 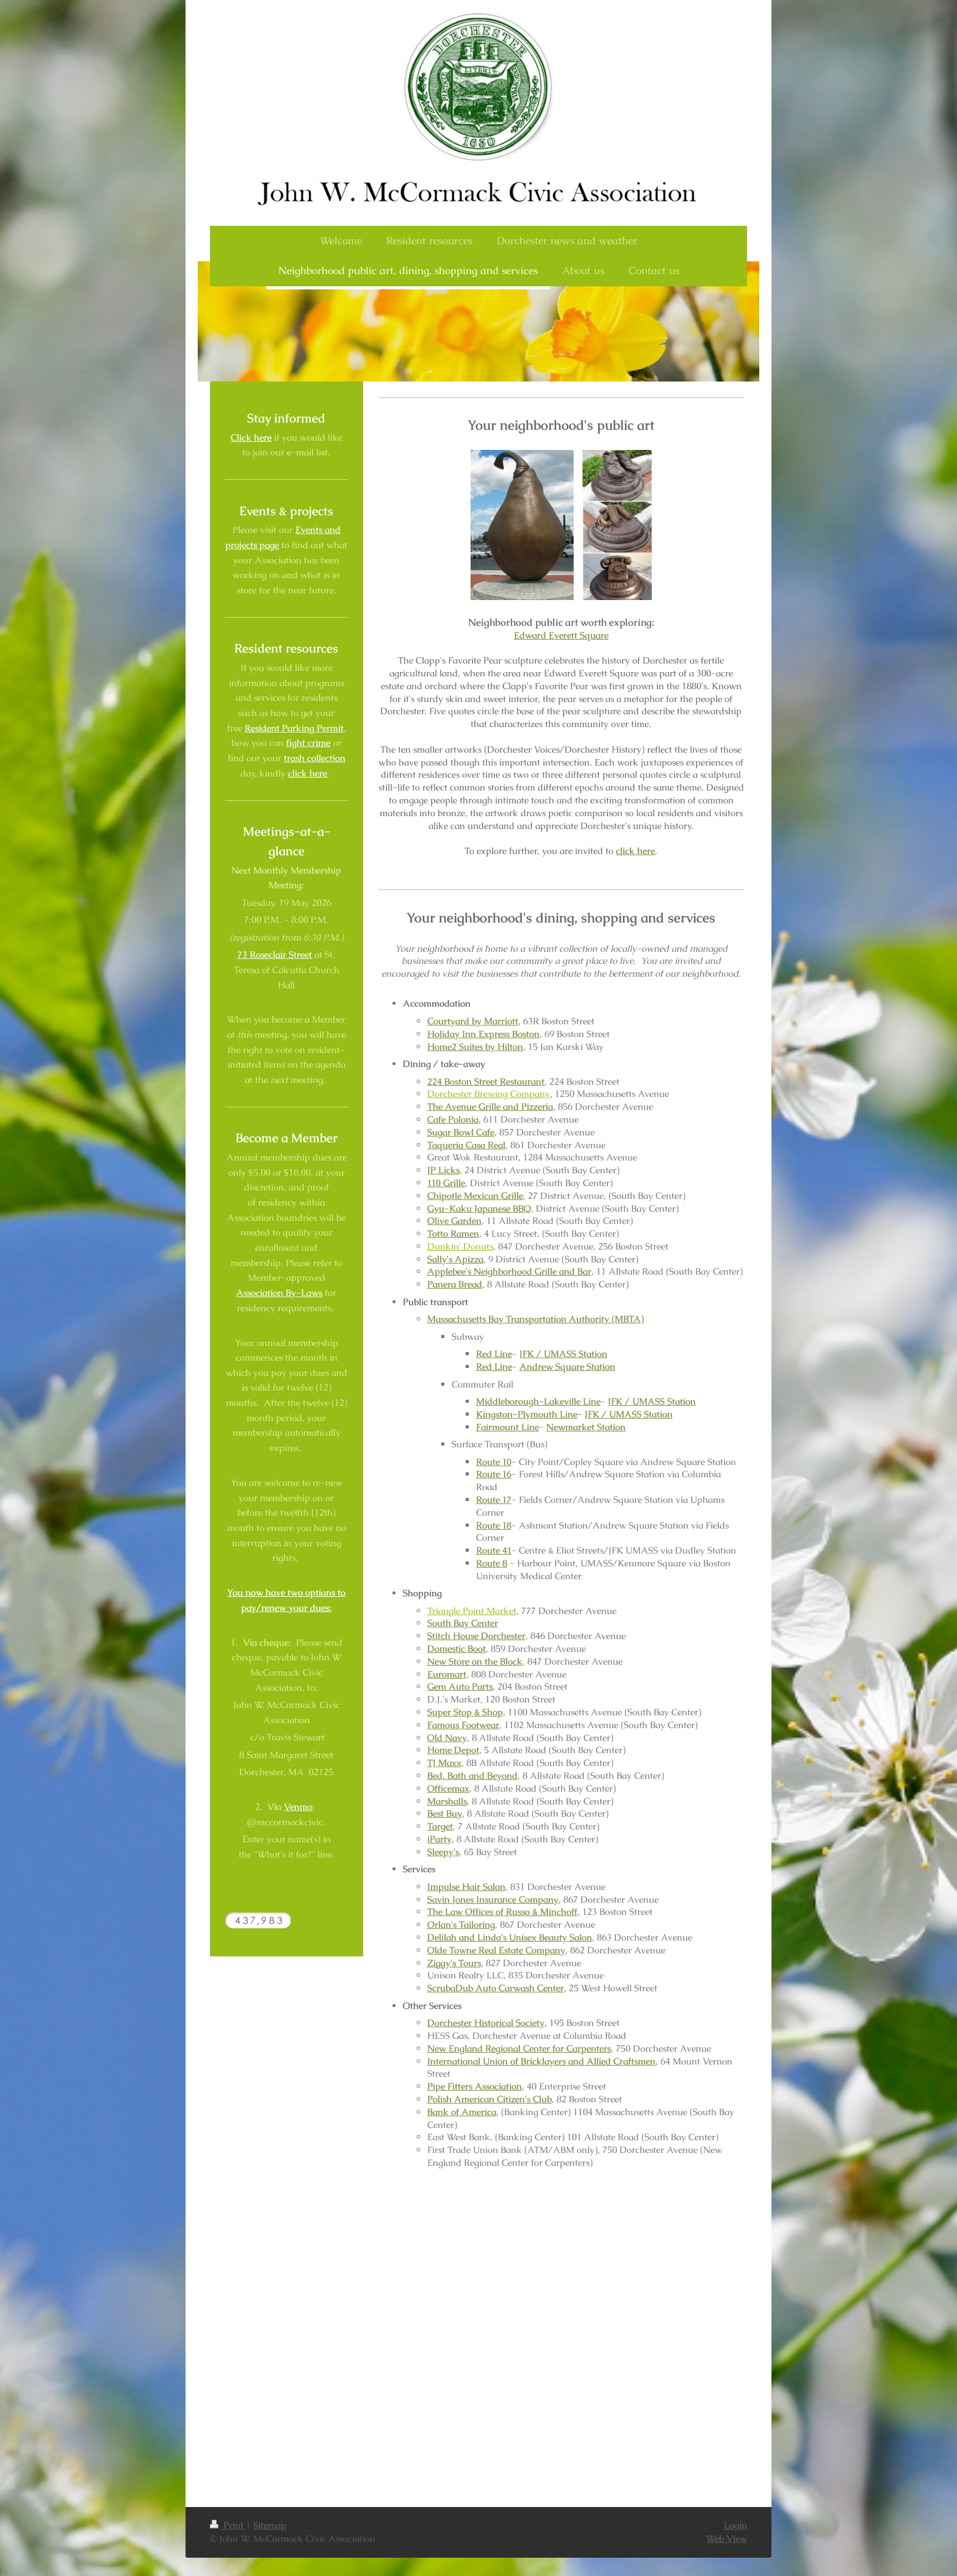 I want to click on New England Regional Center for Carpenters, so click(x=519, y=2048).